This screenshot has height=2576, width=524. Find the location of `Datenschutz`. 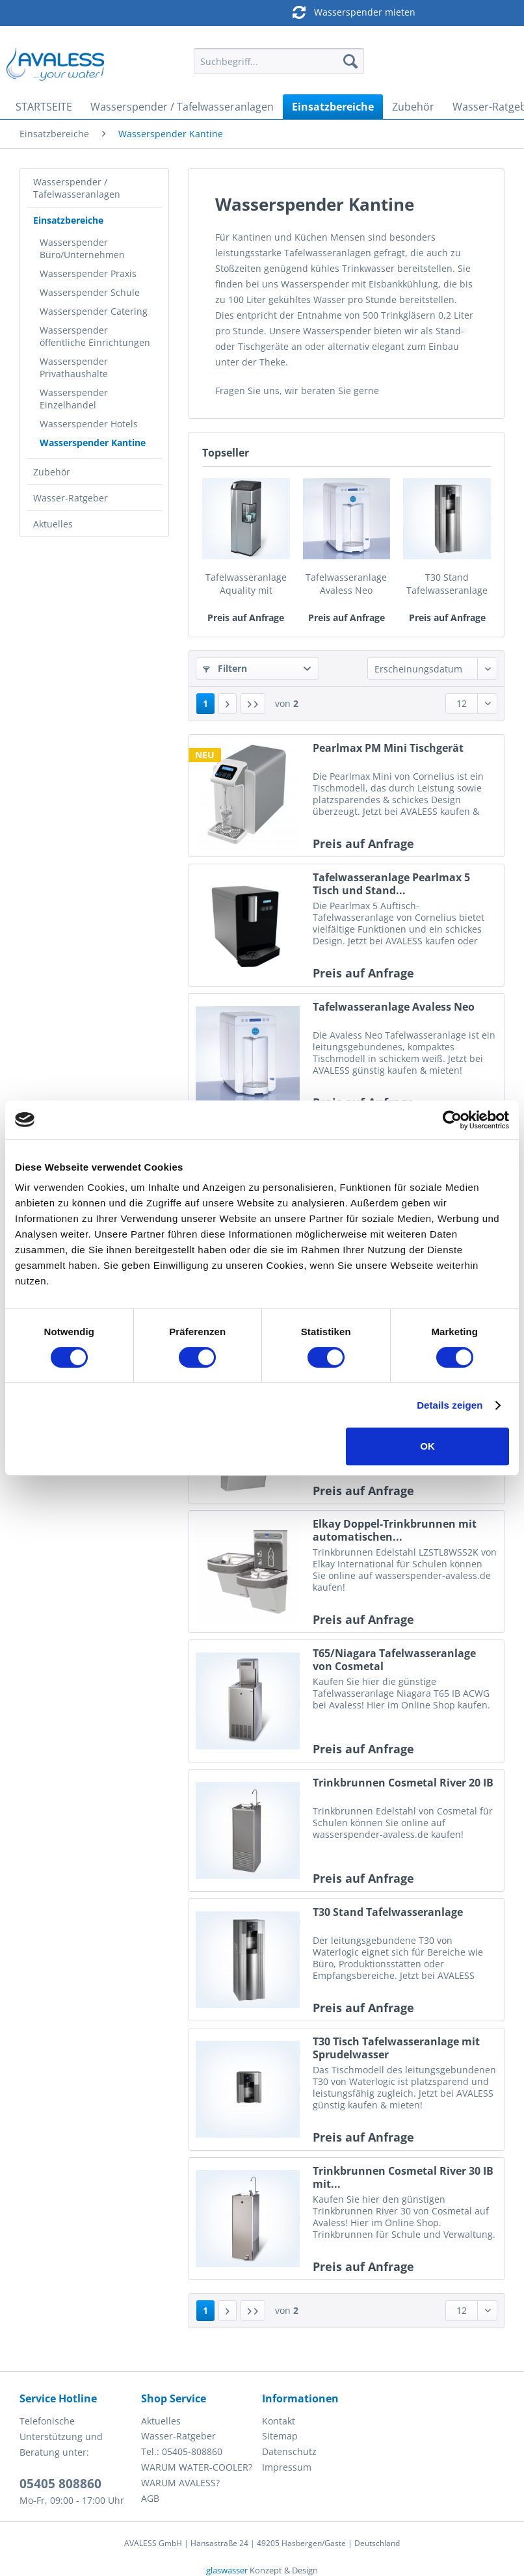

Datenschutz is located at coordinates (289, 2451).